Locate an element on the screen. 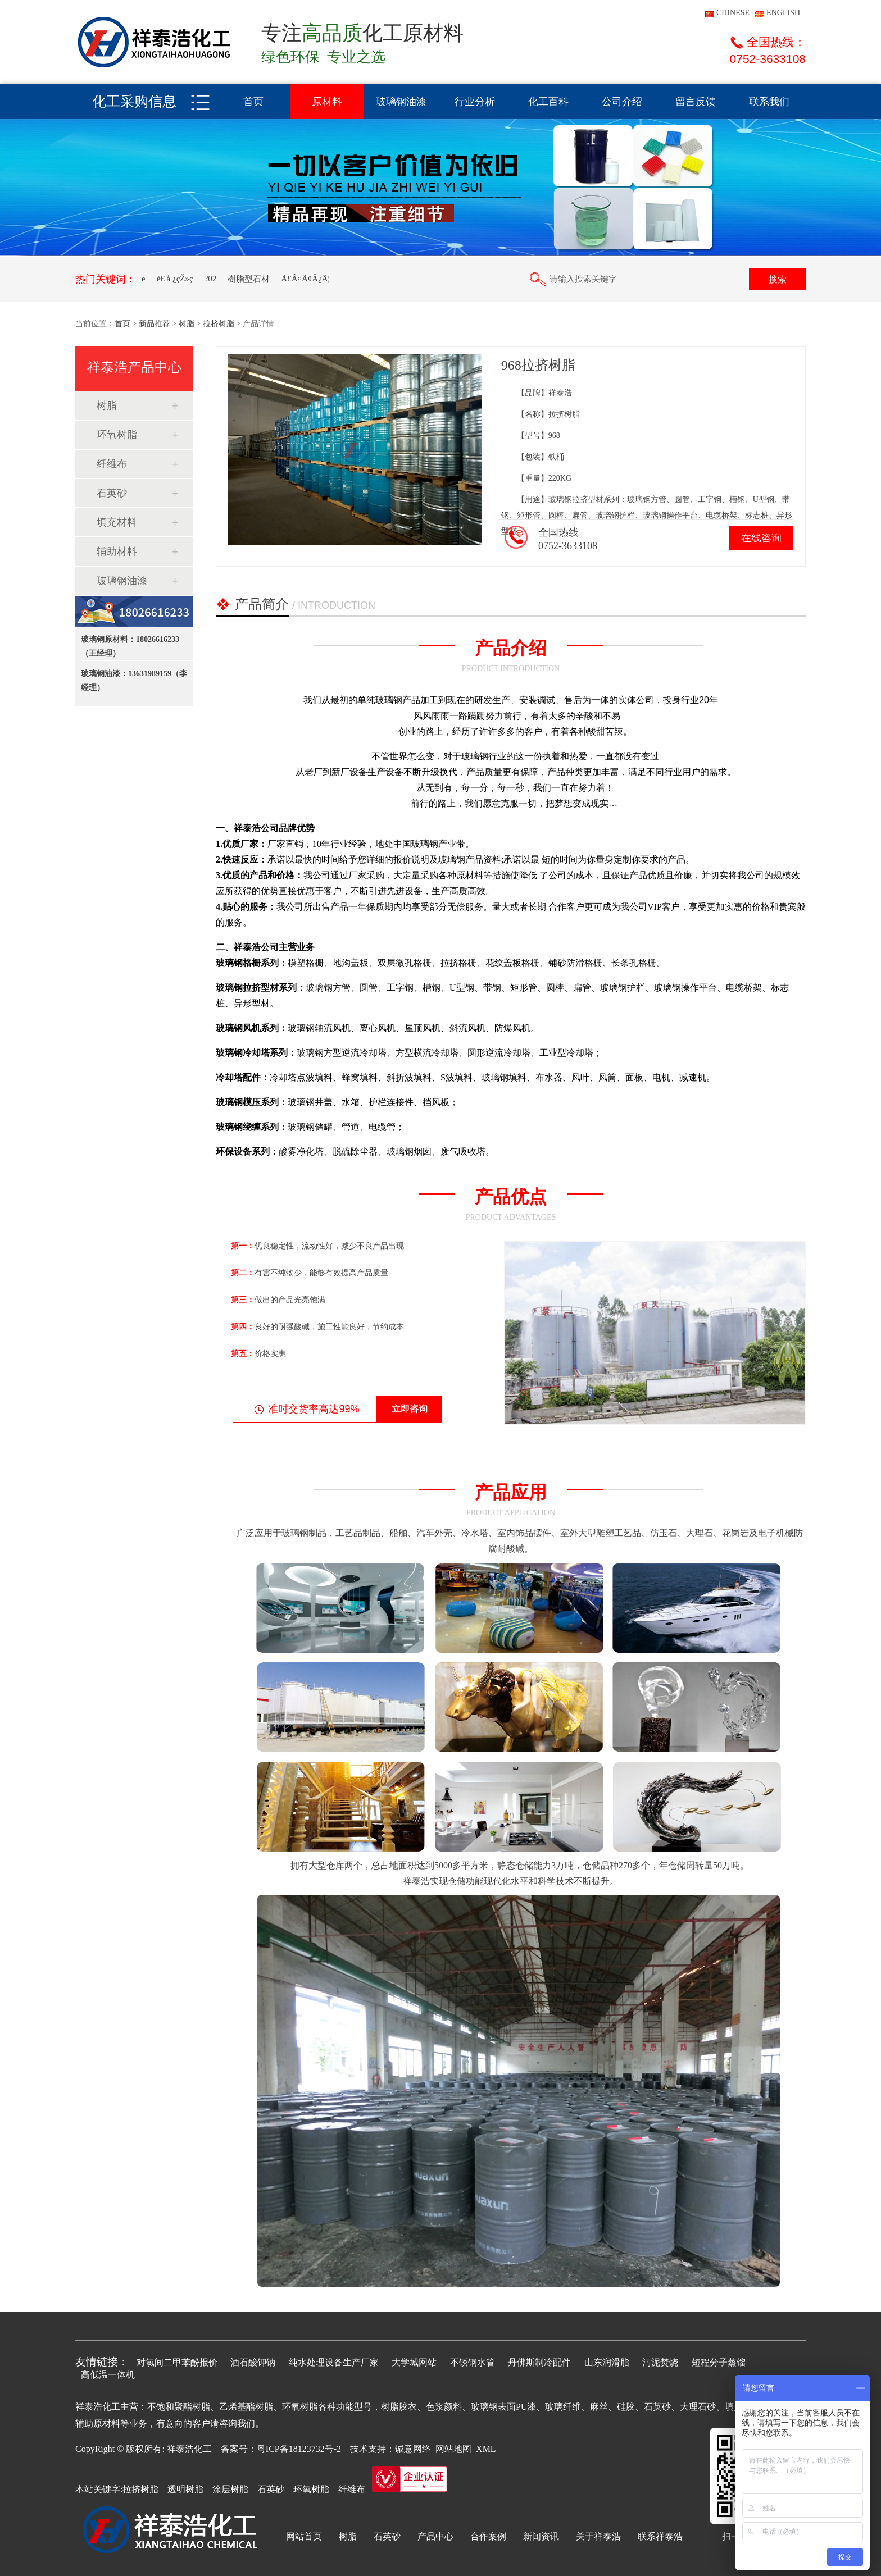 The image size is (881, 2576). 立即咨询 is located at coordinates (410, 1409).